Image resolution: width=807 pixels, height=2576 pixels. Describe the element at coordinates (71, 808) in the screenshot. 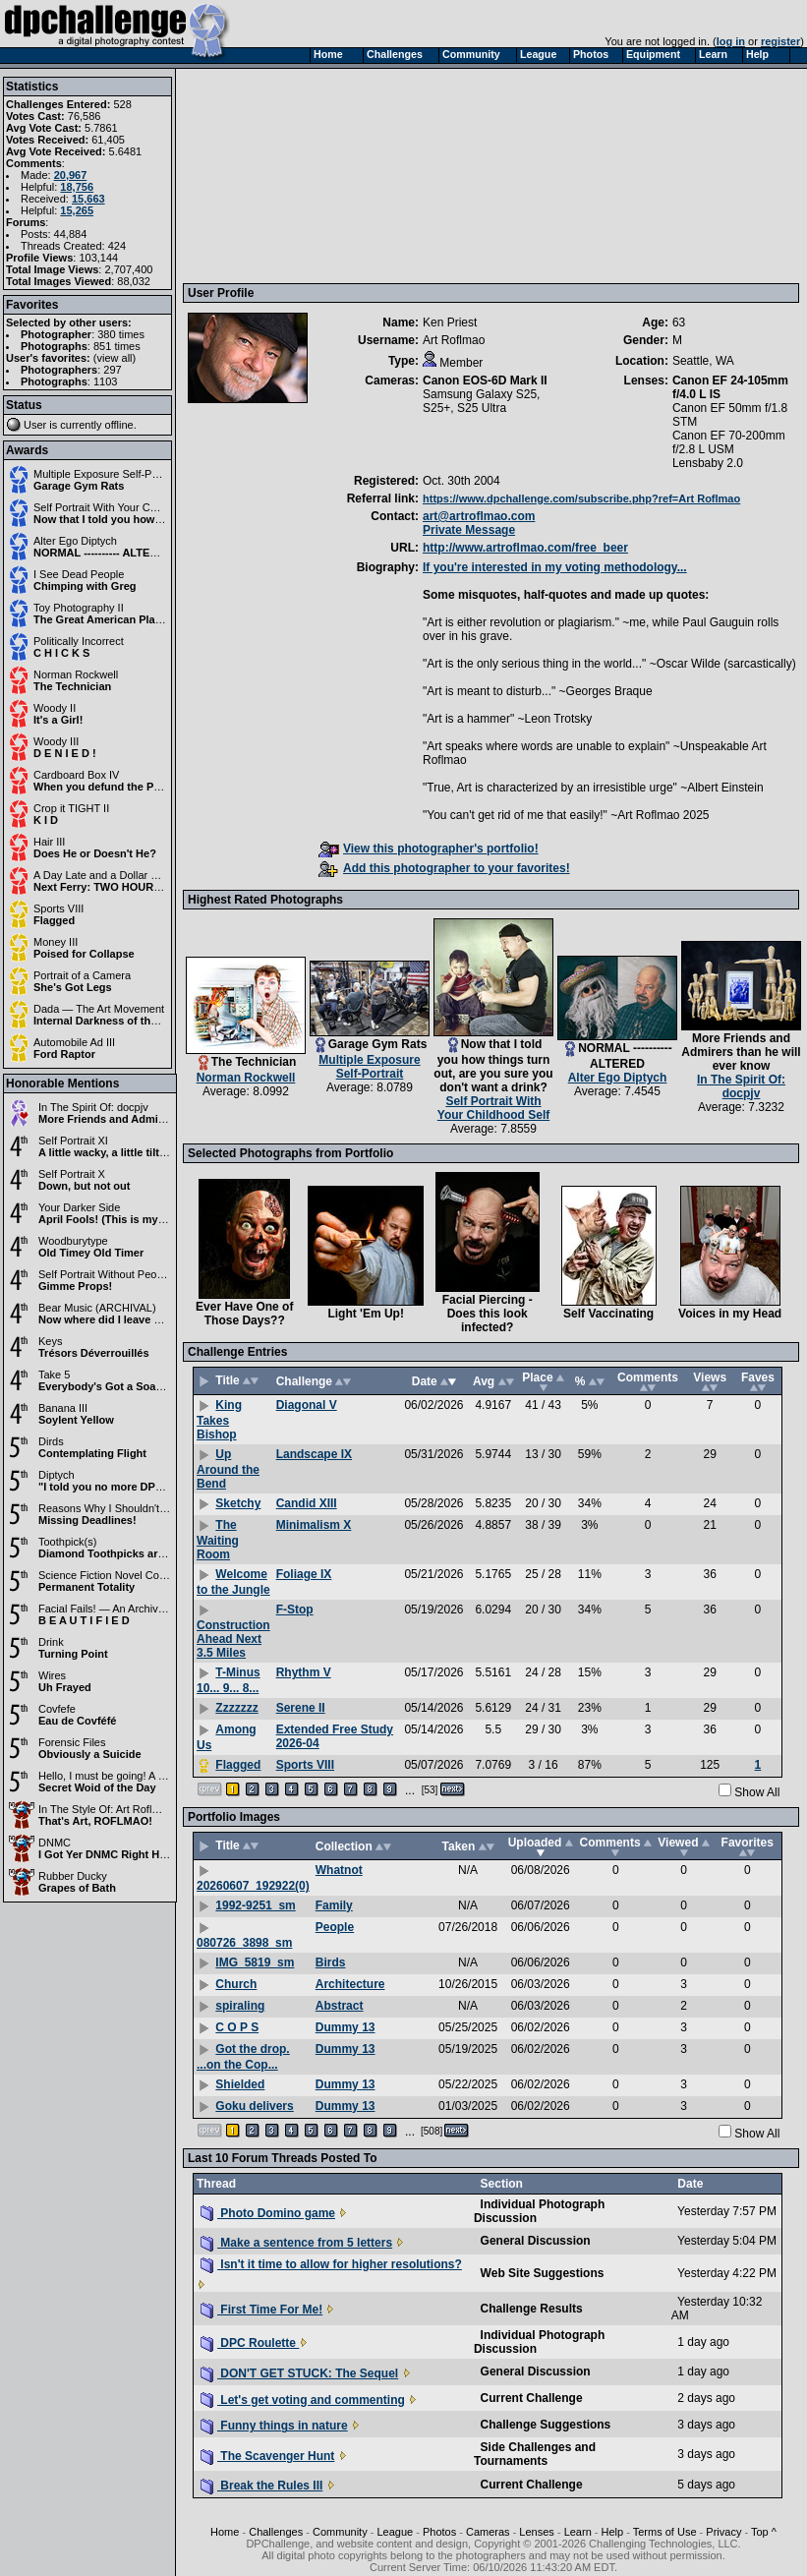

I see `Crop it TIGHT II` at that location.